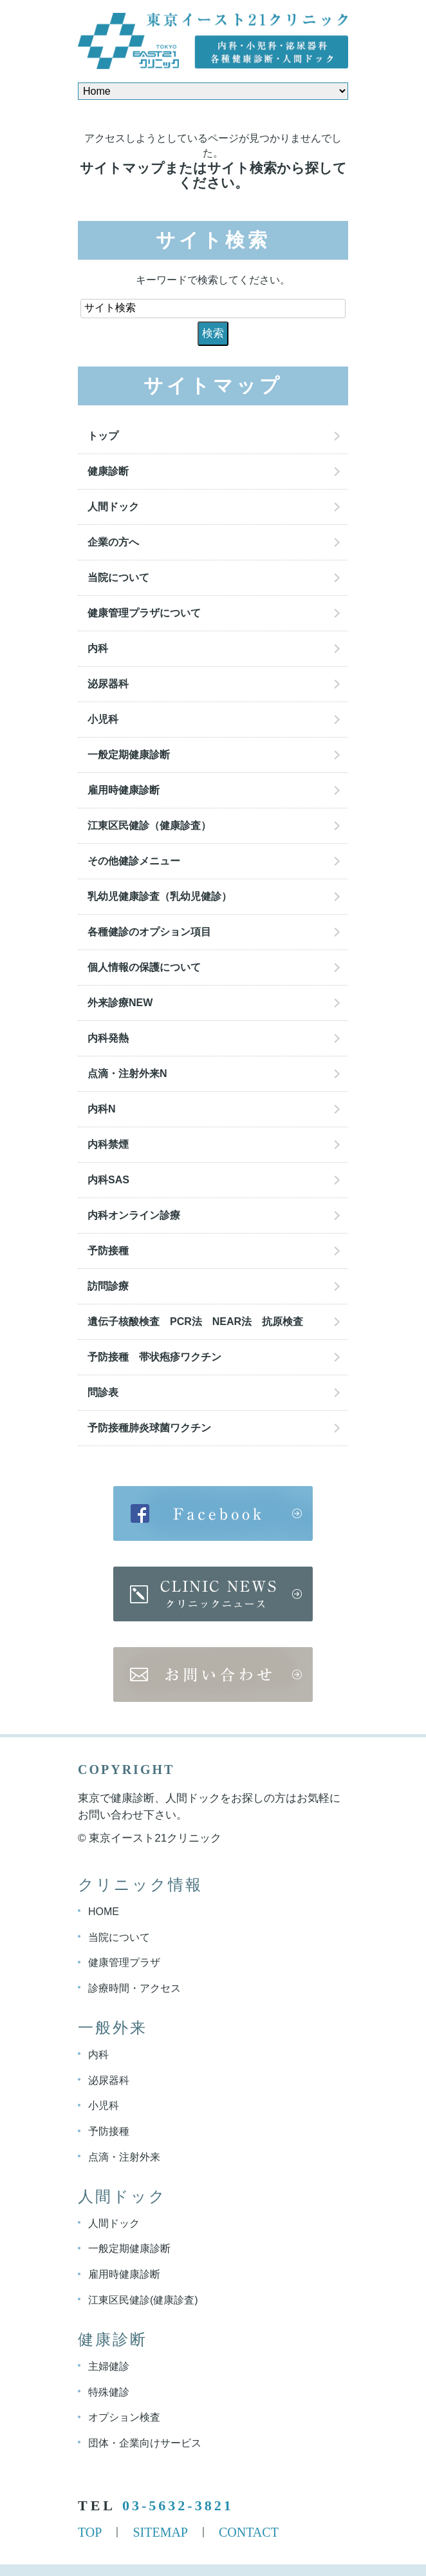 The image size is (426, 2576). What do you see at coordinates (134, 1988) in the screenshot?
I see `診療時間・アクセス` at bounding box center [134, 1988].